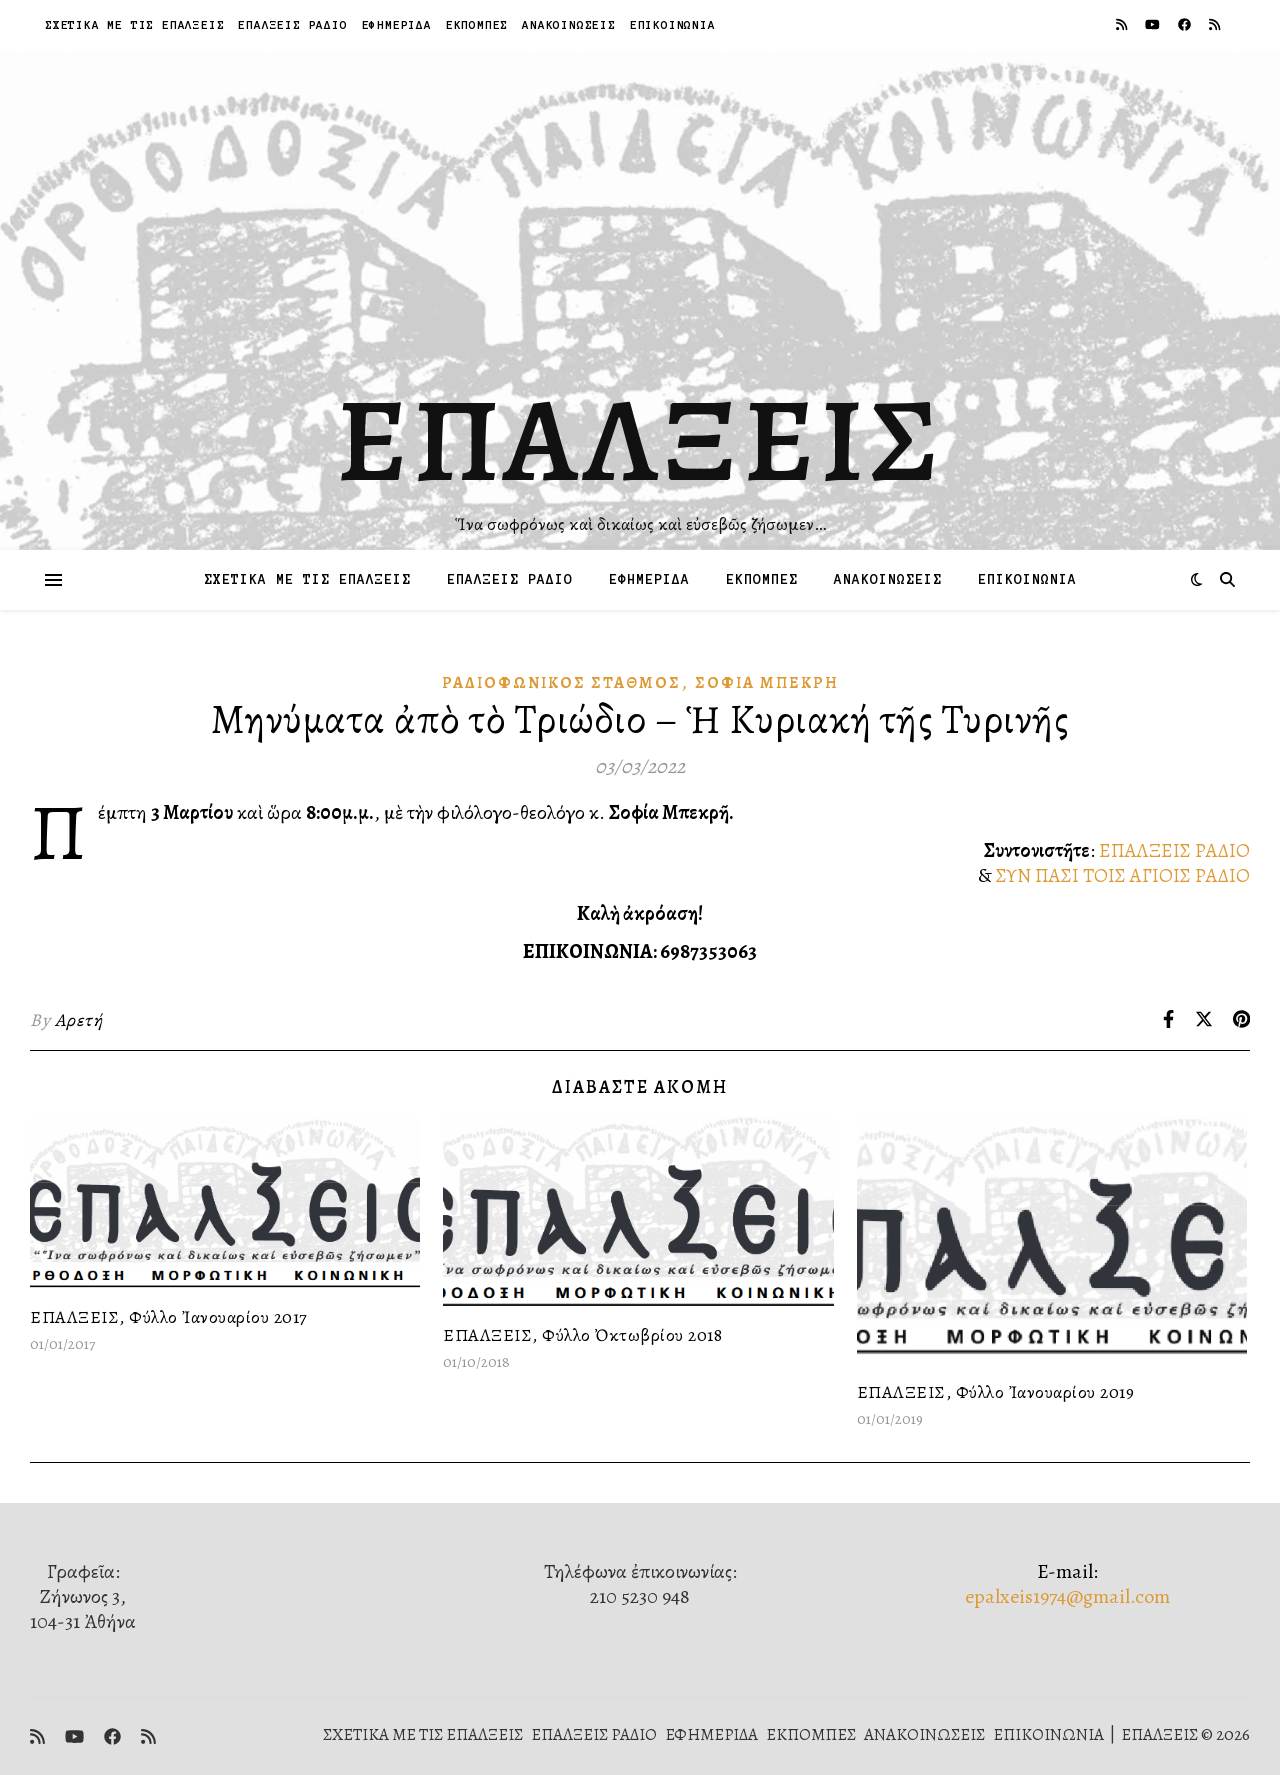 The image size is (1280, 1775). What do you see at coordinates (1123, 875) in the screenshot?
I see `ΣΥΝ ΠΑΣΙ ΤΟΙΣ ΑΓΙΟΙΣ ΡΑΔΙΟ` at bounding box center [1123, 875].